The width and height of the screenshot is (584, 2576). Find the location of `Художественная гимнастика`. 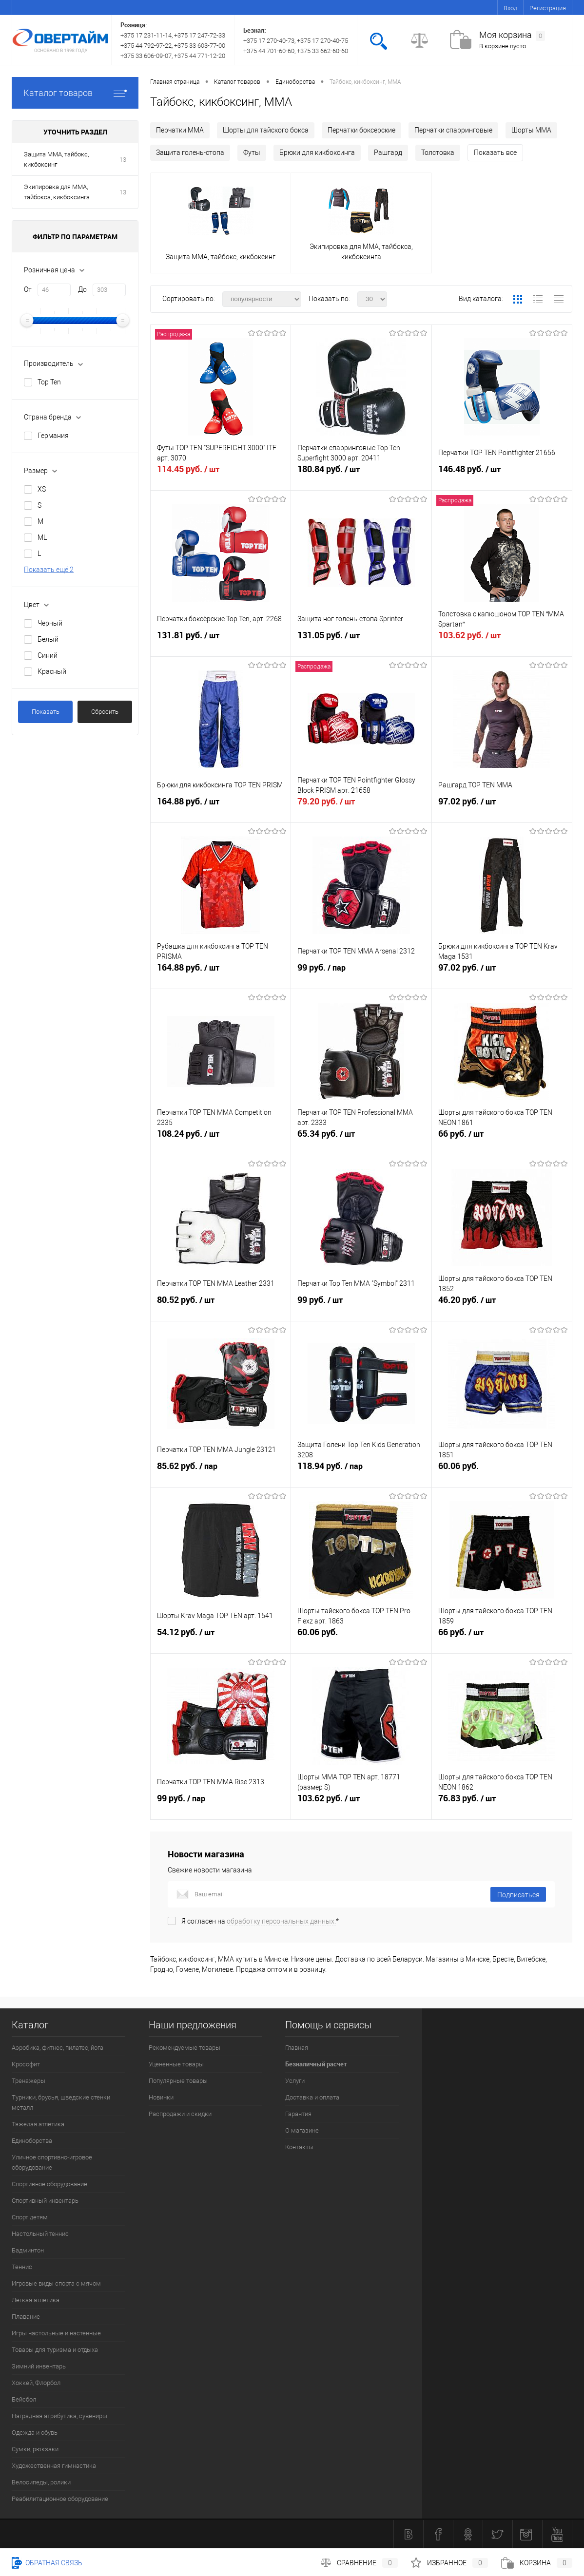

Художественная гимнастика is located at coordinates (54, 2465).